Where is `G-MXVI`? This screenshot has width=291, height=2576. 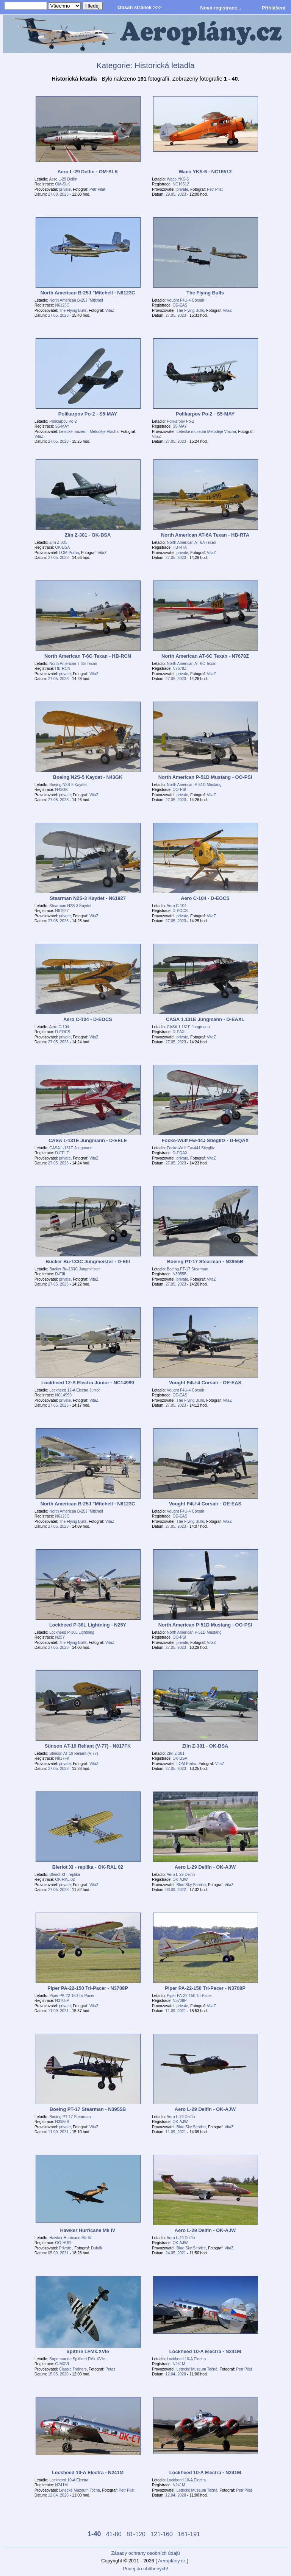
G-MXVI is located at coordinates (62, 2364).